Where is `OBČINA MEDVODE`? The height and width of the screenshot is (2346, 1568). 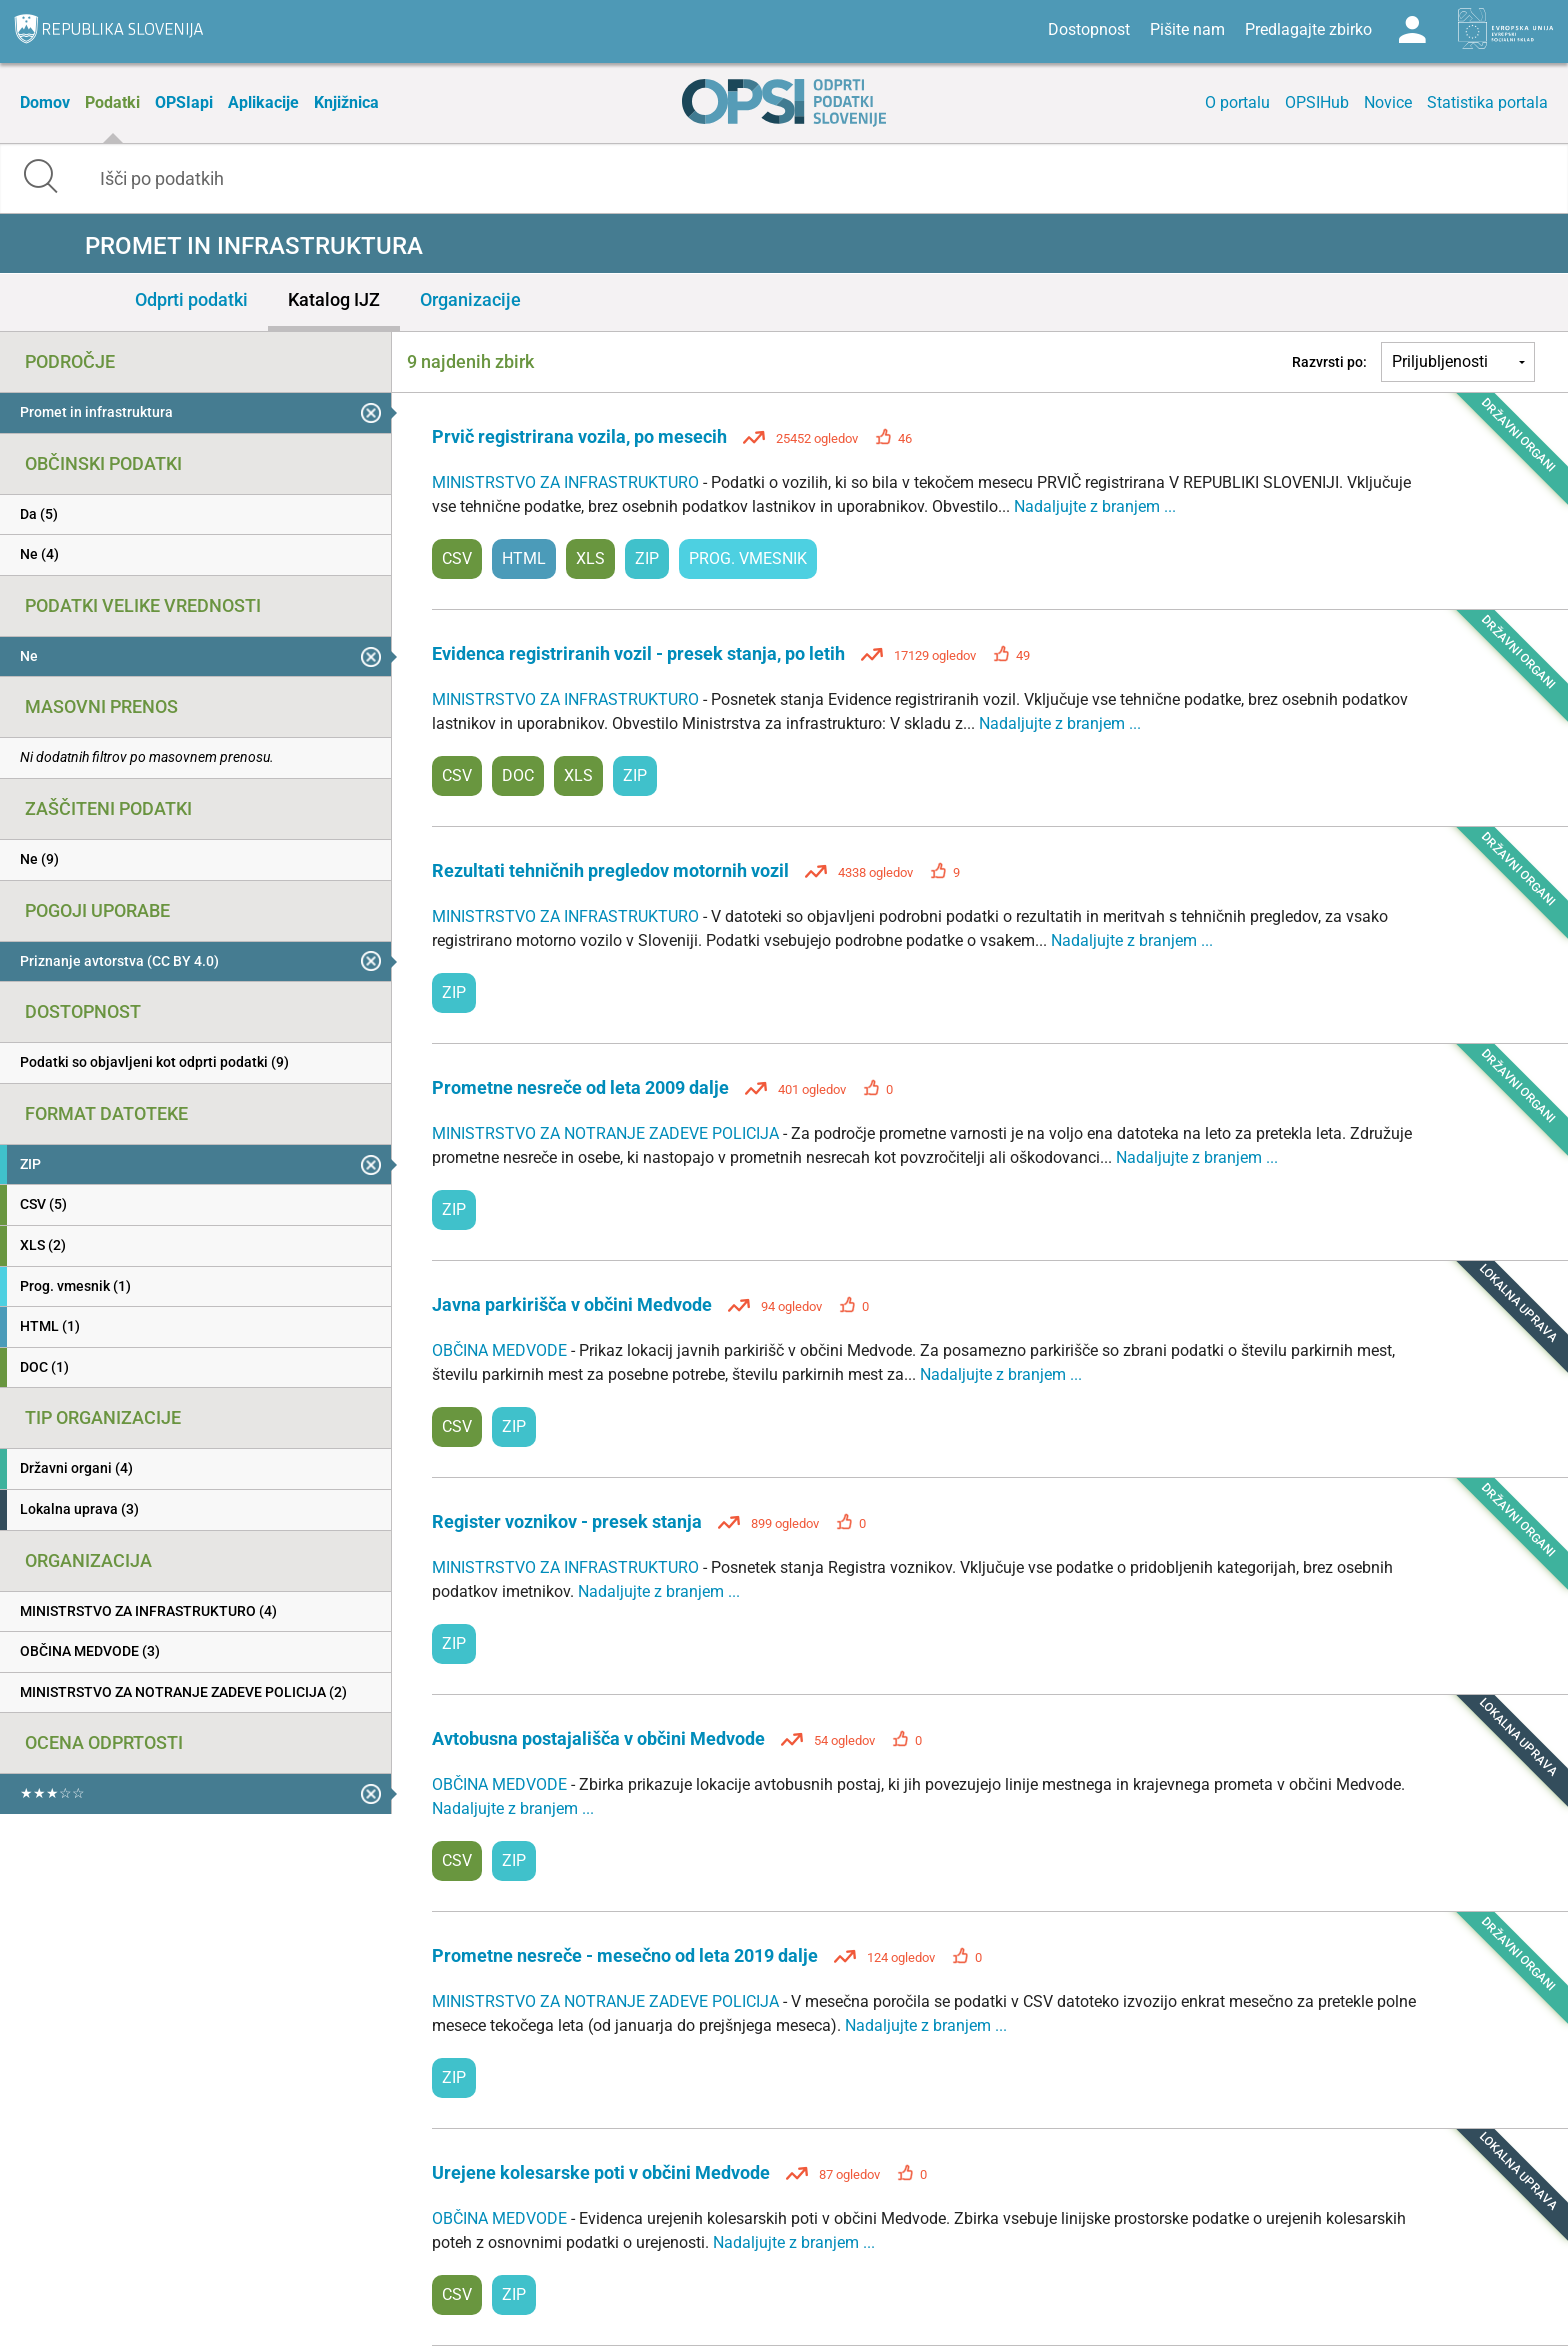
OBČINA MEDVODE is located at coordinates (501, 1350).